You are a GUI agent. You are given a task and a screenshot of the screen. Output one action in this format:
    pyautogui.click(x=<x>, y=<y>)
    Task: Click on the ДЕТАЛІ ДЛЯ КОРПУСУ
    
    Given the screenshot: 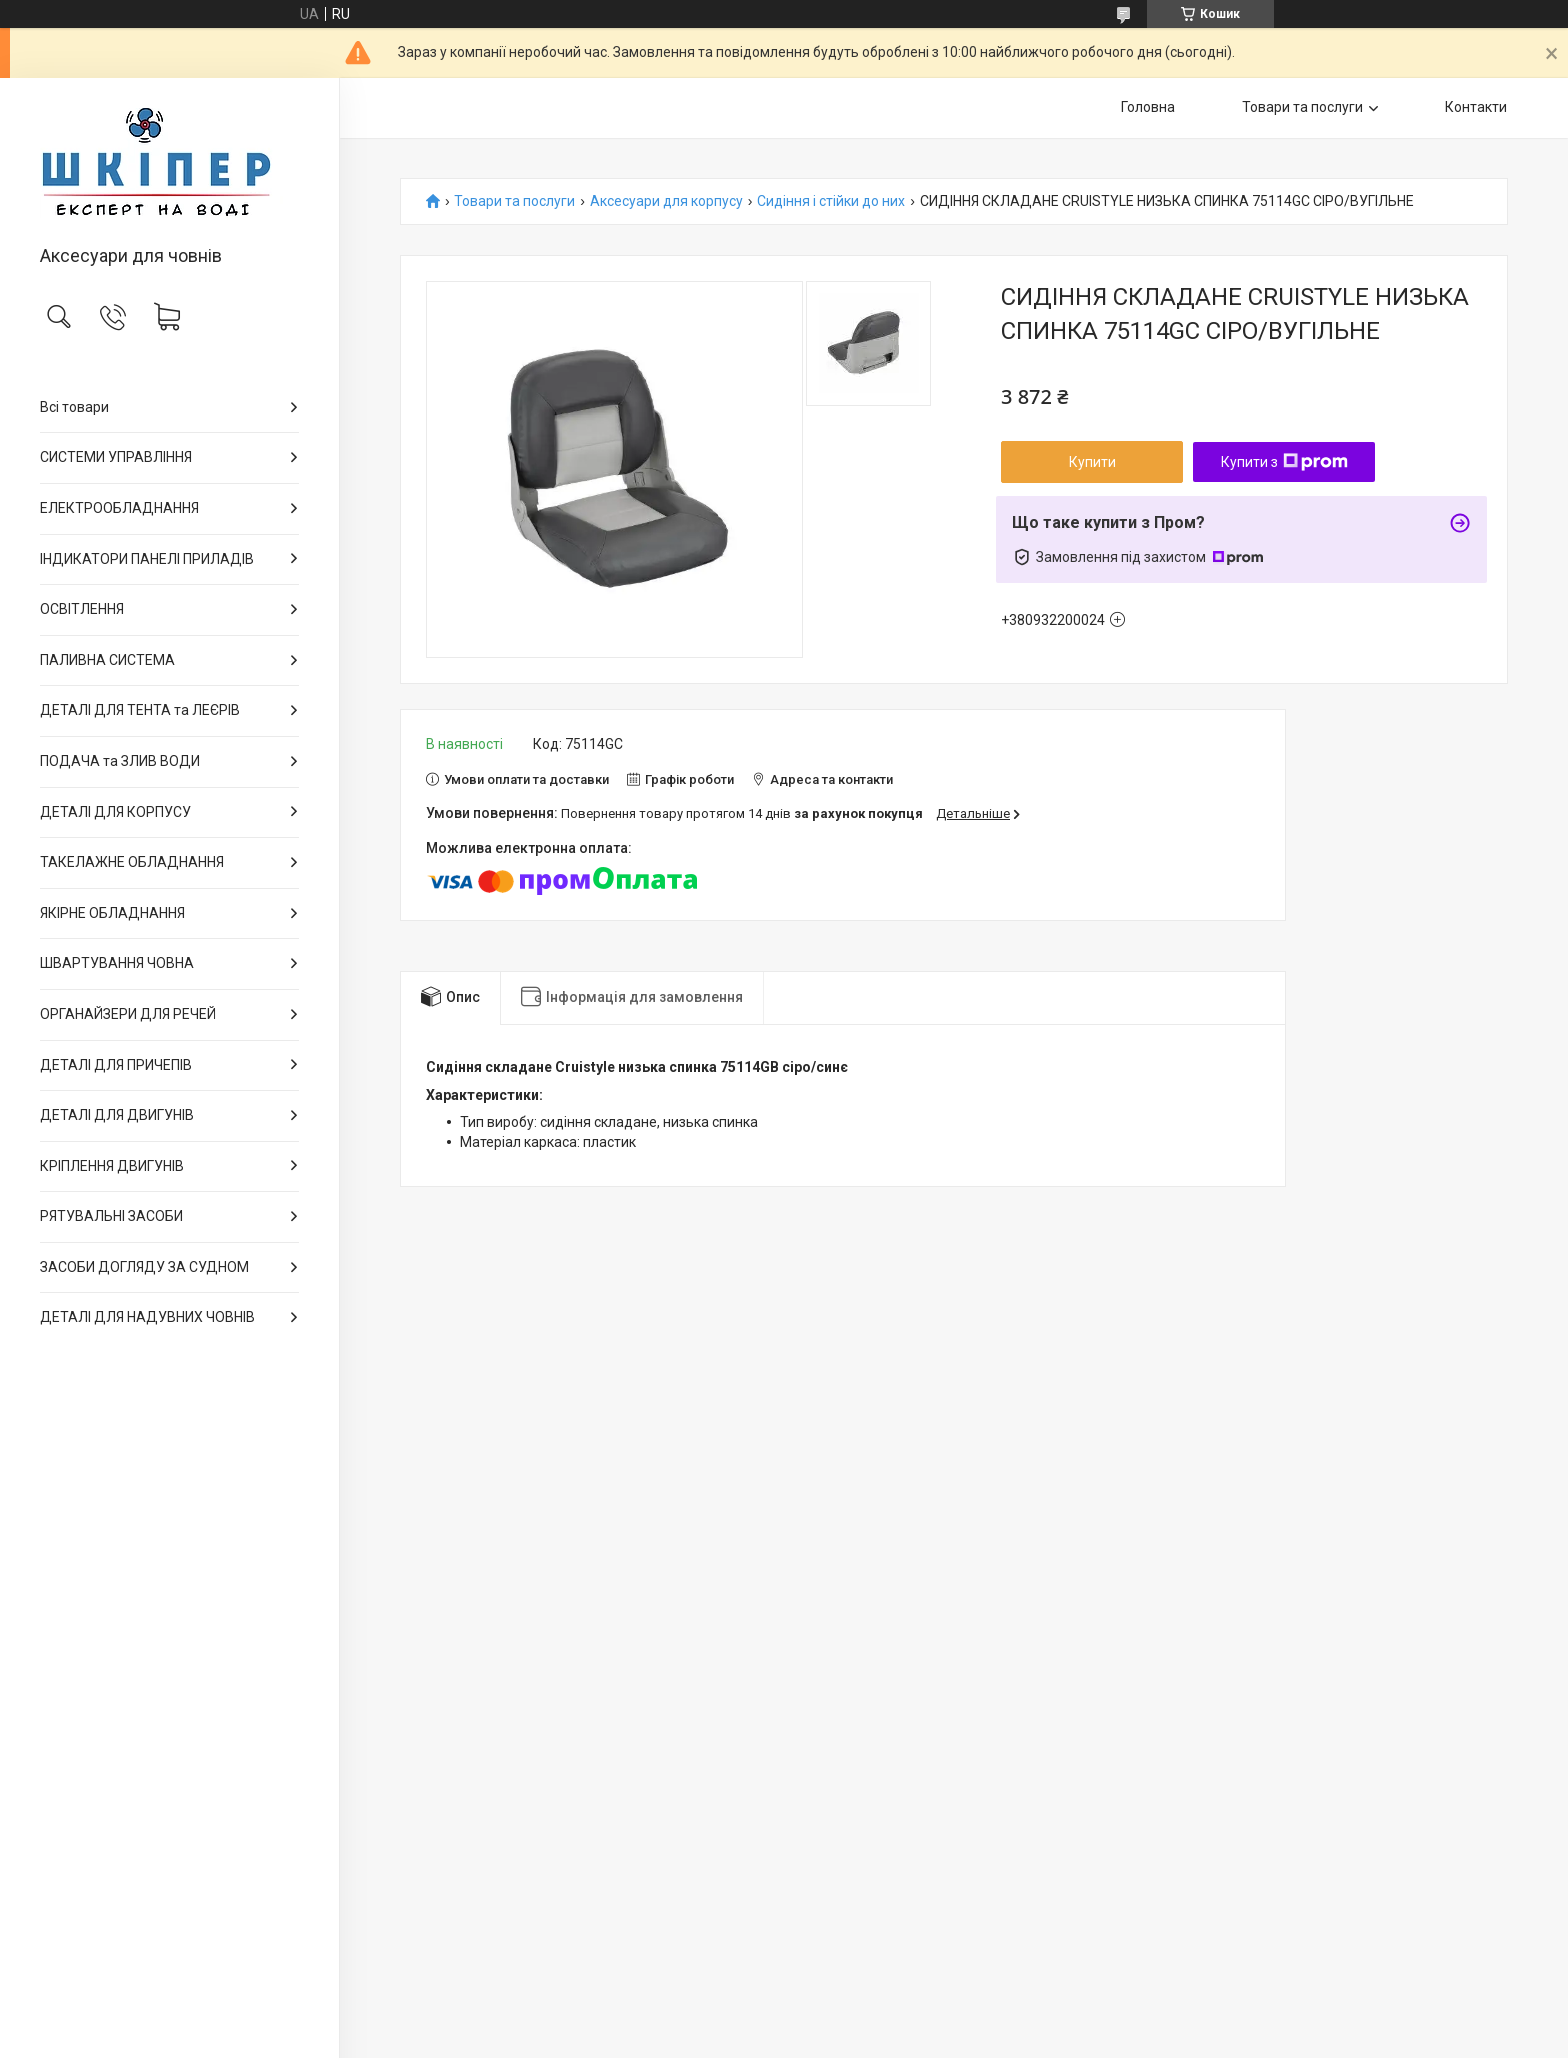 What is the action you would take?
    pyautogui.click(x=115, y=812)
    